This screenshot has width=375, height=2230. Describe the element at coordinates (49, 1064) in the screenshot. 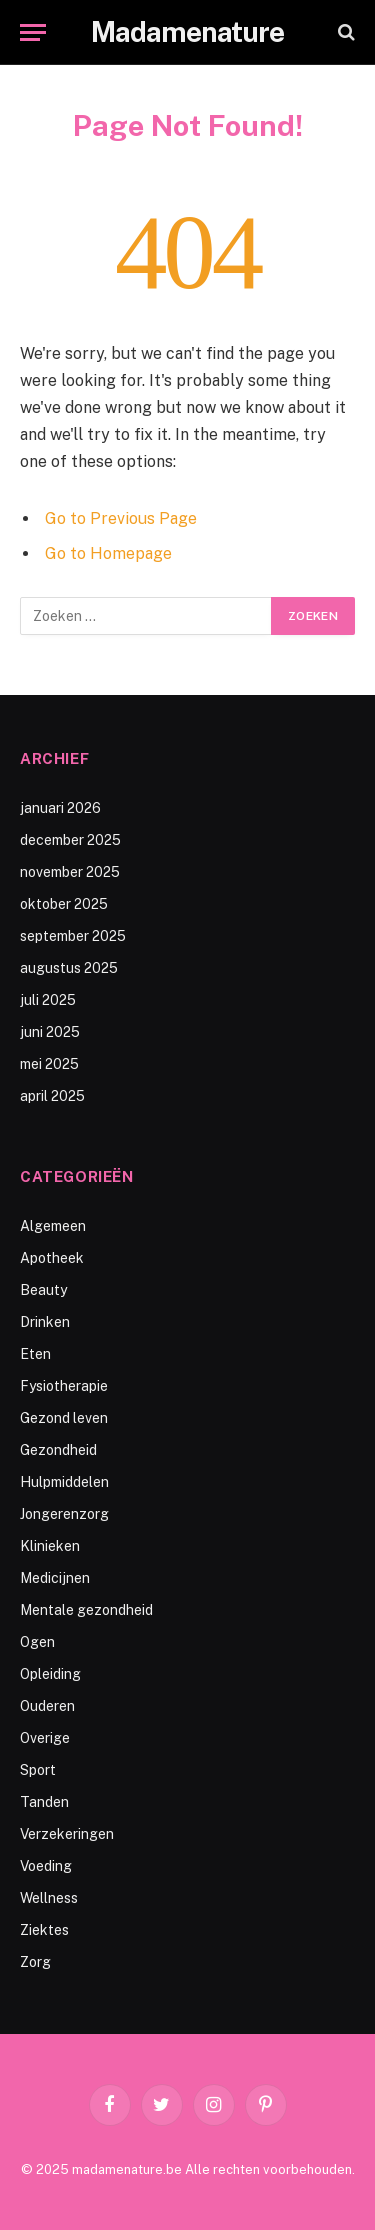

I see `mei 2025` at that location.